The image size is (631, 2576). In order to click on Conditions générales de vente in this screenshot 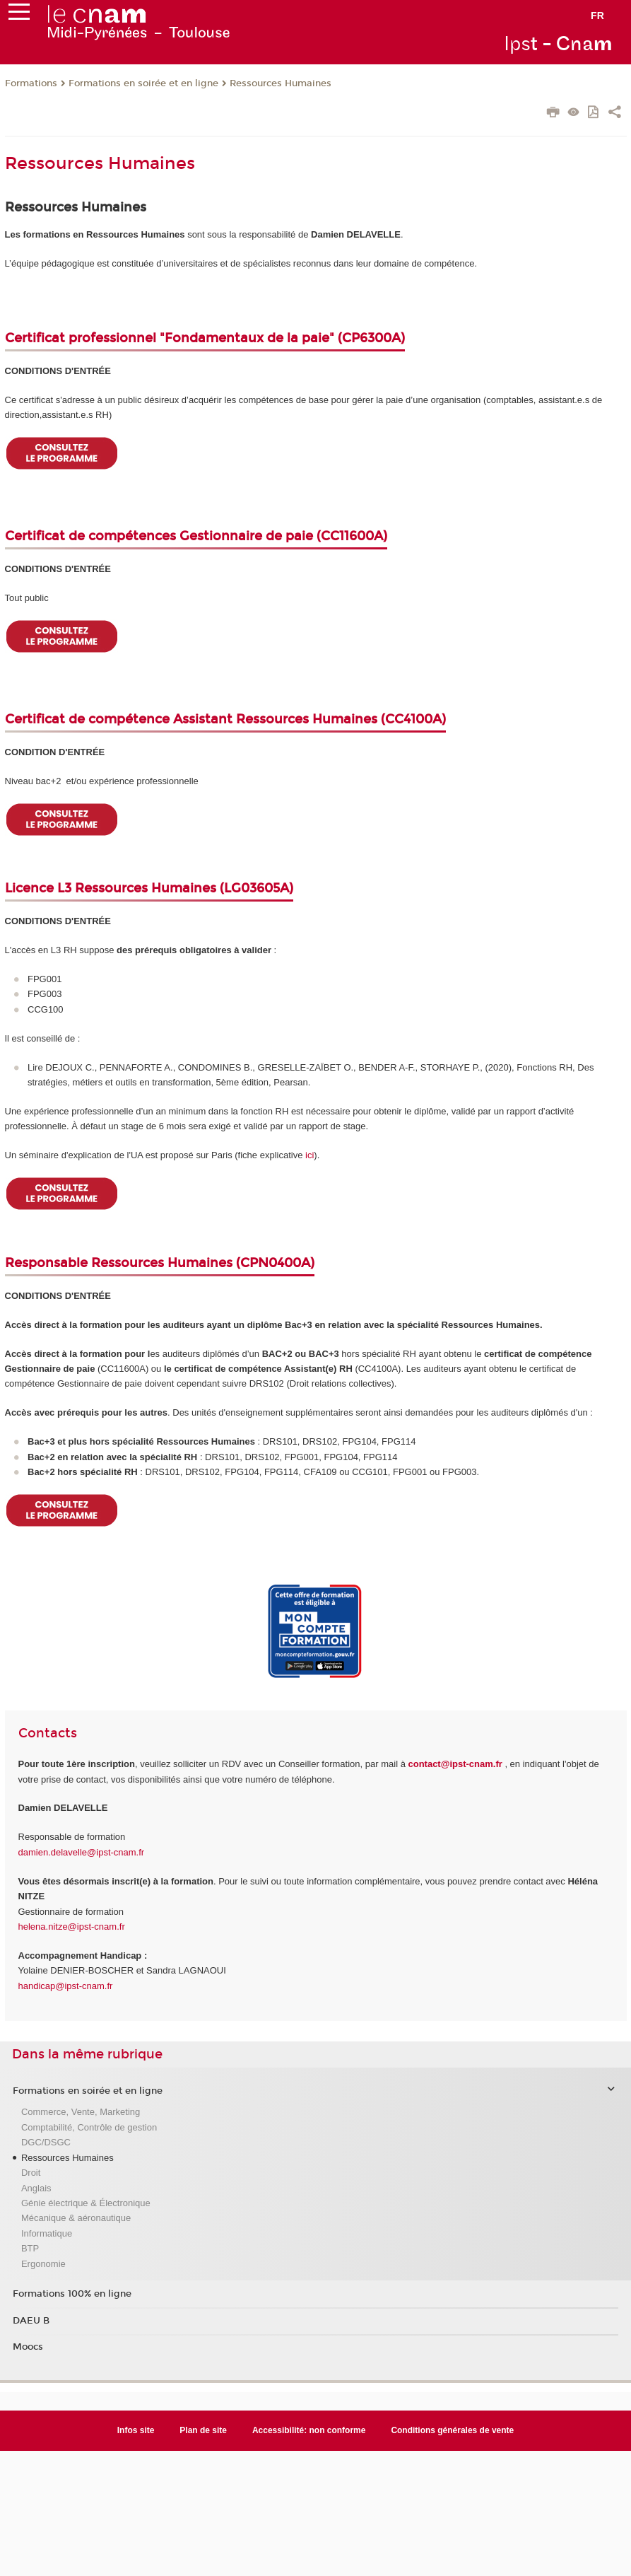, I will do `click(452, 2430)`.